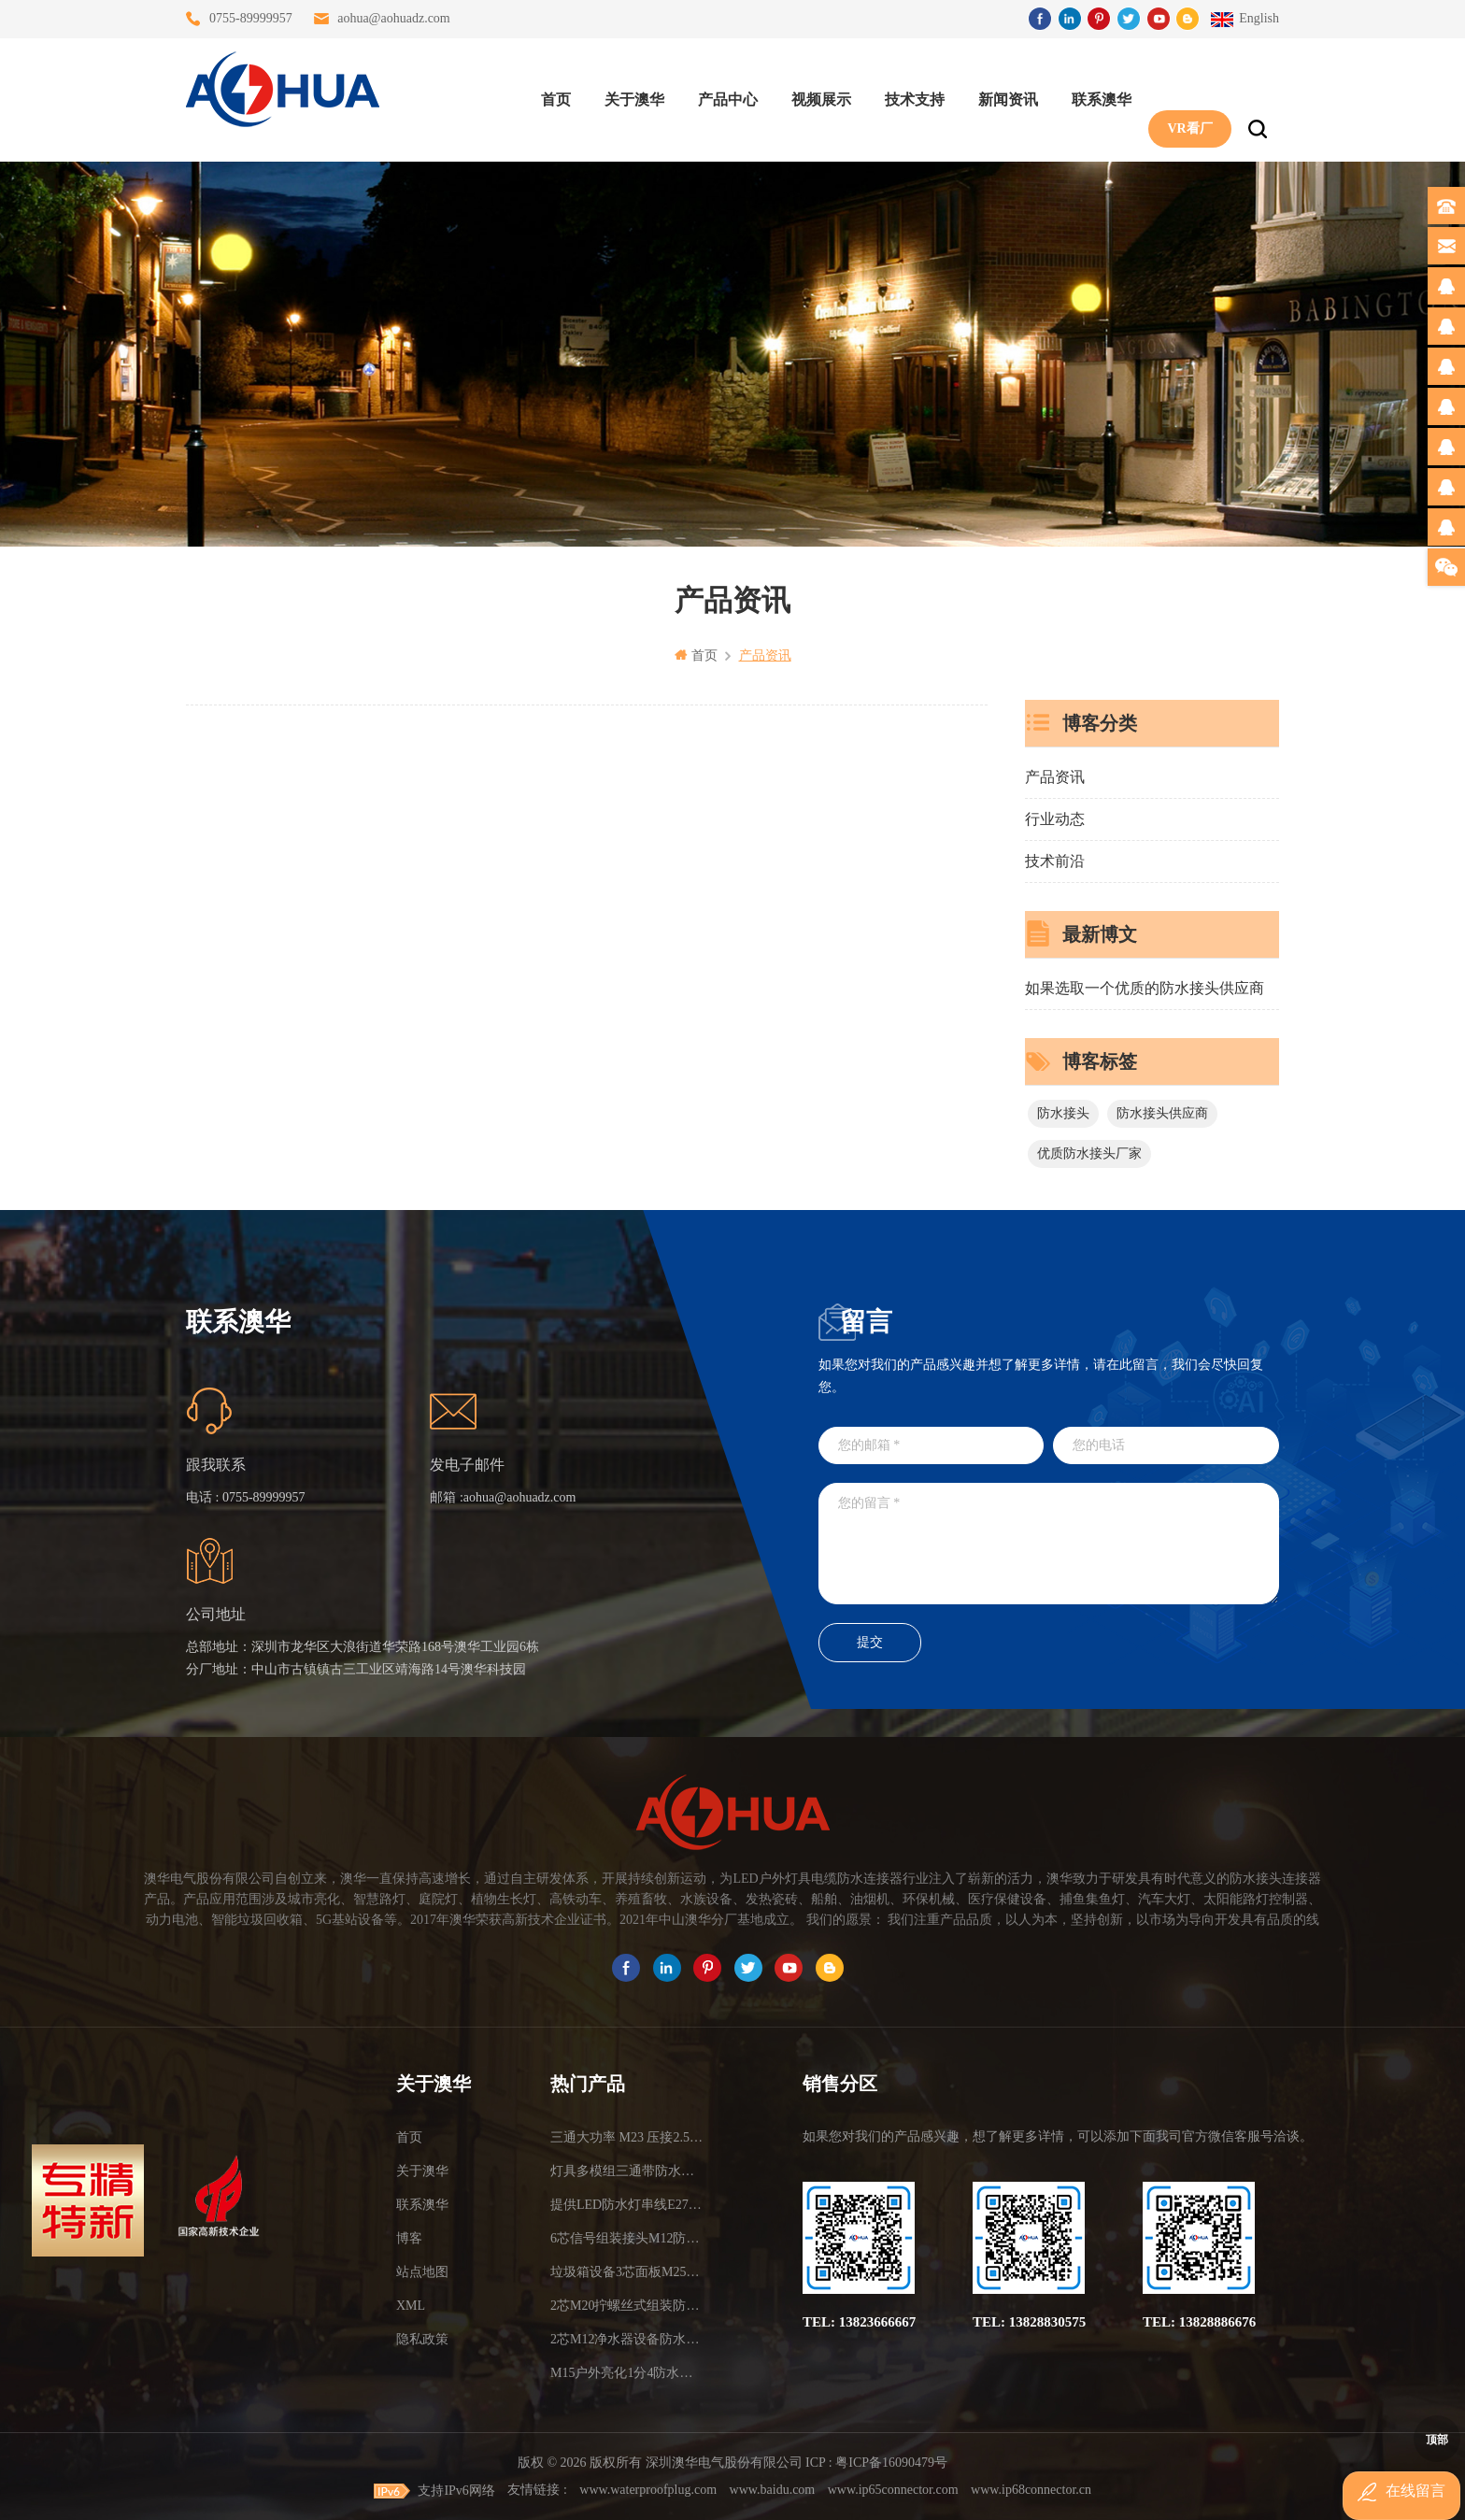 The height and width of the screenshot is (2520, 1465). Describe the element at coordinates (907, 94) in the screenshot. I see `技术支持` at that location.